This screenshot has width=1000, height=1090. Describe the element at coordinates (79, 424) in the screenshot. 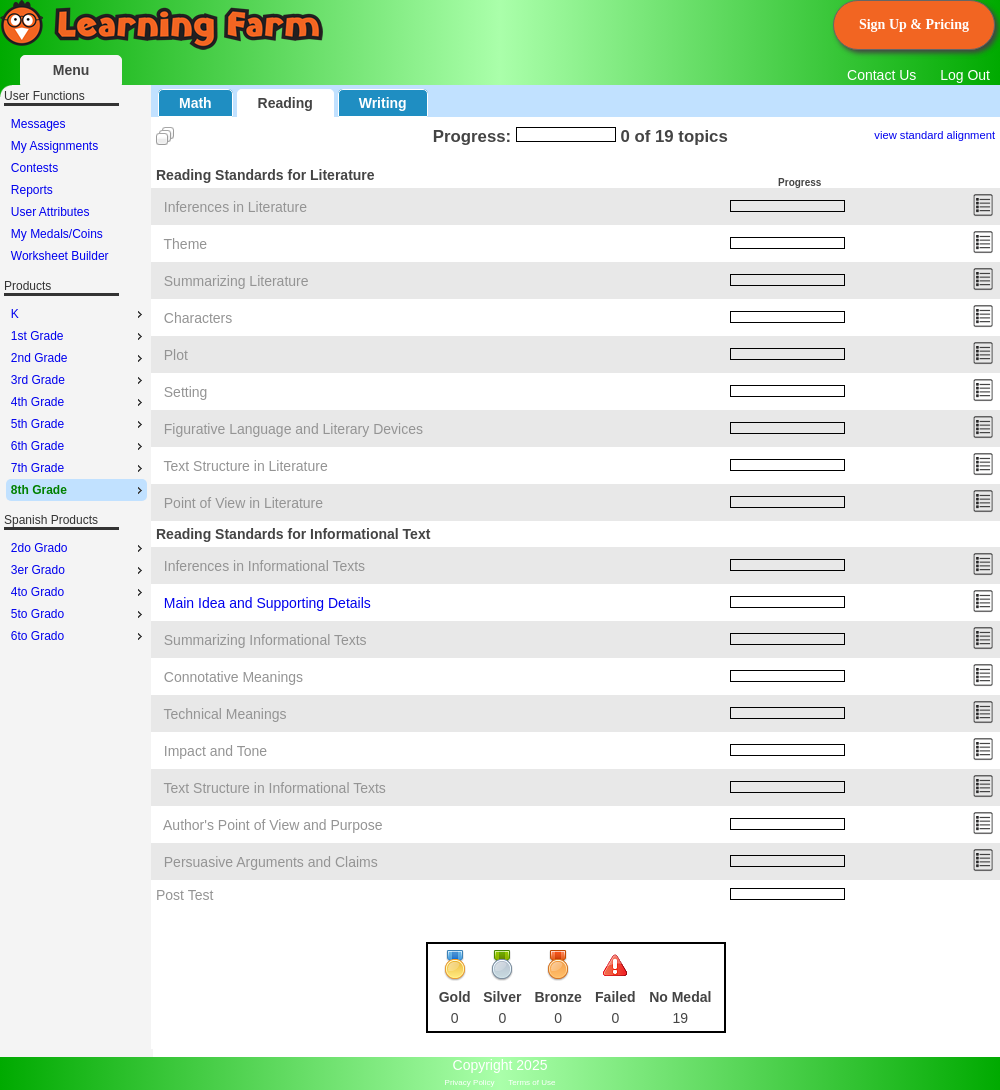

I see `5th Grade [menuitem]` at that location.